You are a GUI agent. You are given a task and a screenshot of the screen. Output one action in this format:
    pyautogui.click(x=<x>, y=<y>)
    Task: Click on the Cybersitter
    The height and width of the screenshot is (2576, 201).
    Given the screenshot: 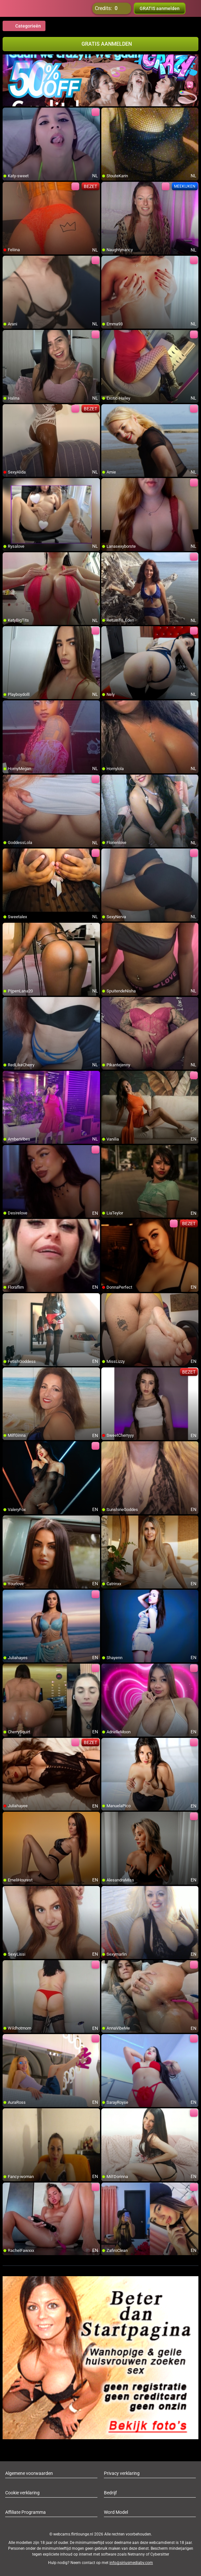 What is the action you would take?
    pyautogui.click(x=159, y=2554)
    